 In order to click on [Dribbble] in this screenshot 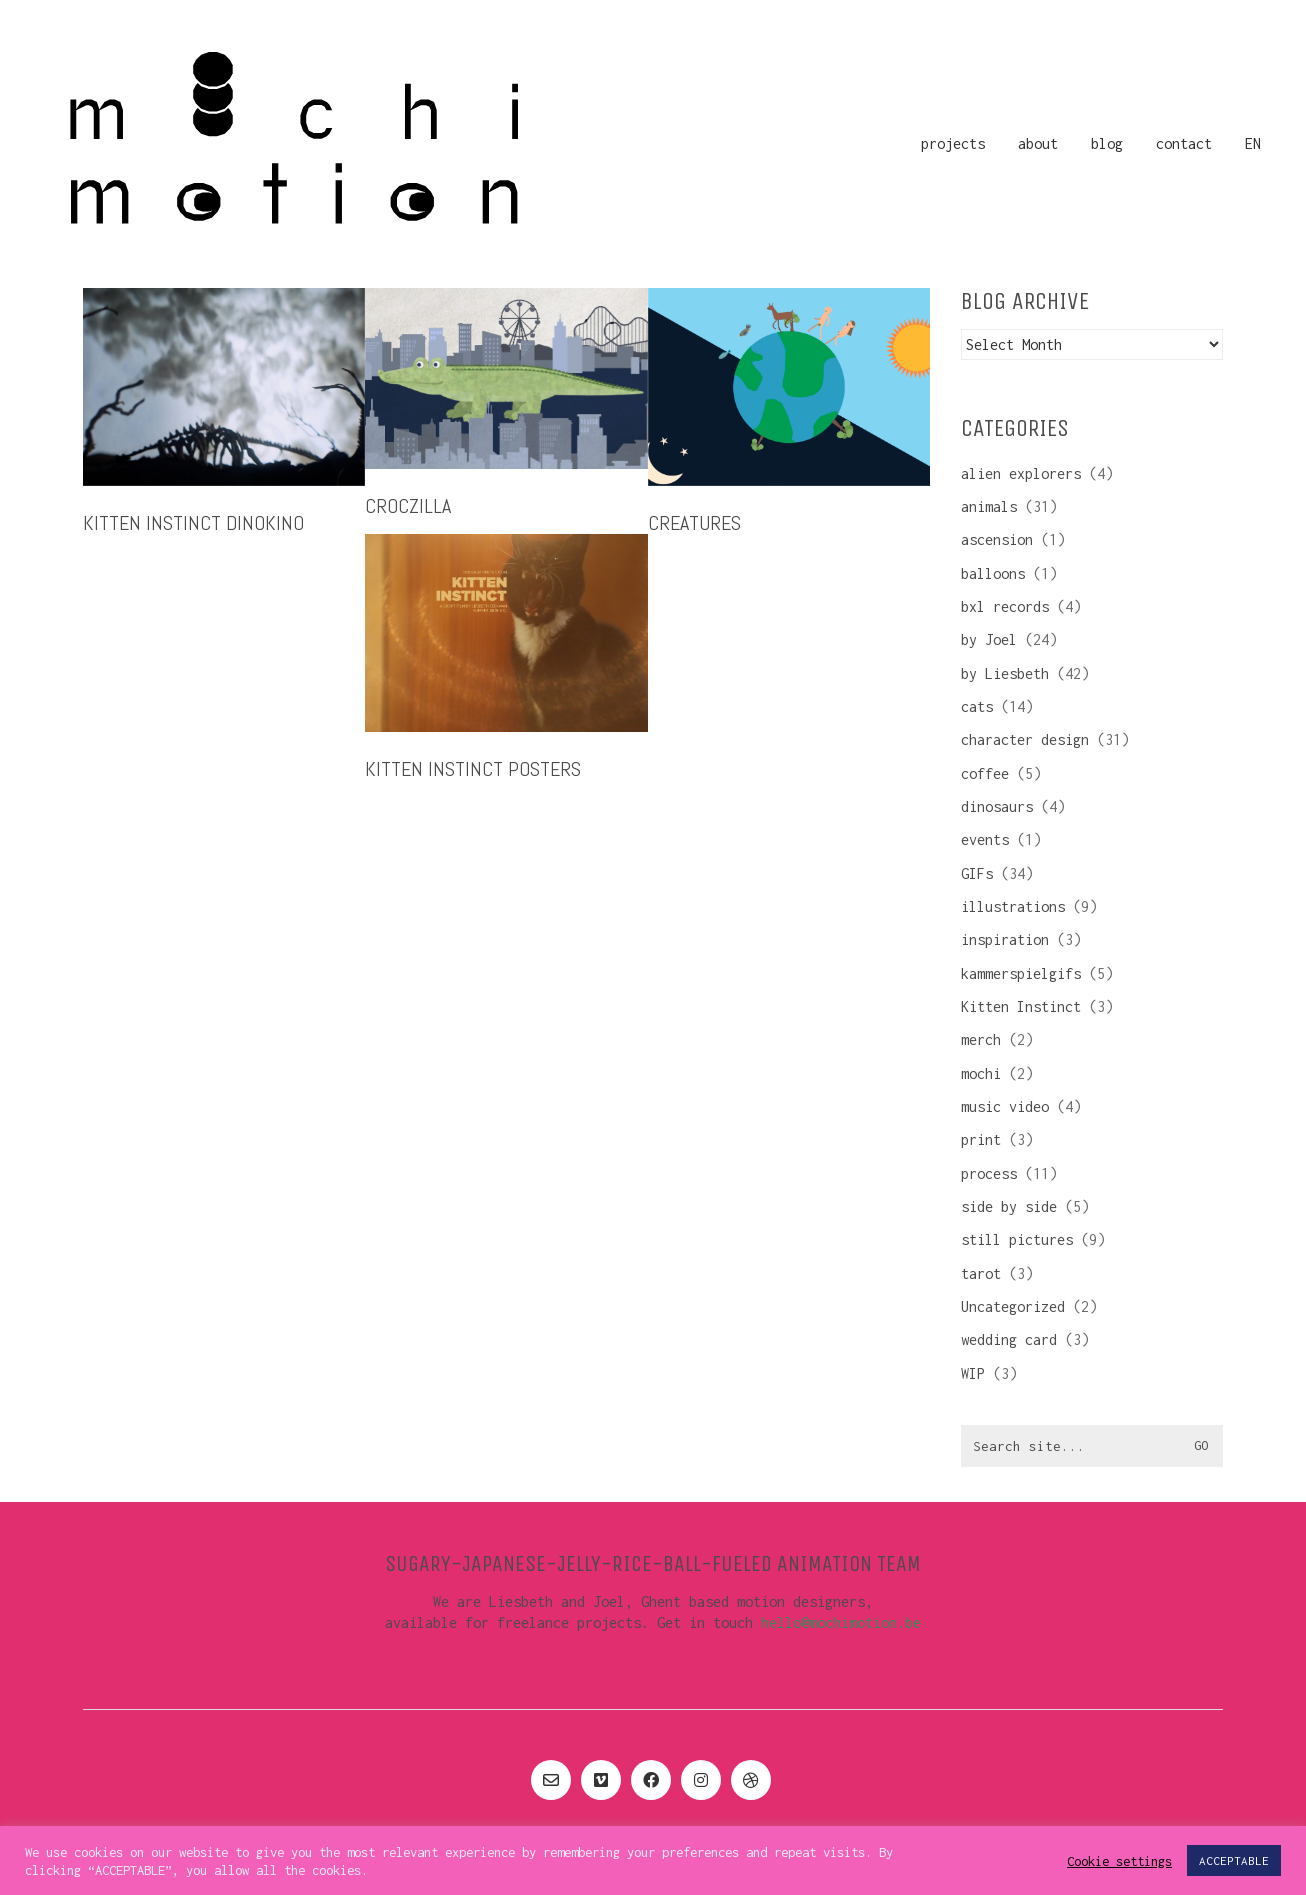, I will do `click(751, 1780)`.